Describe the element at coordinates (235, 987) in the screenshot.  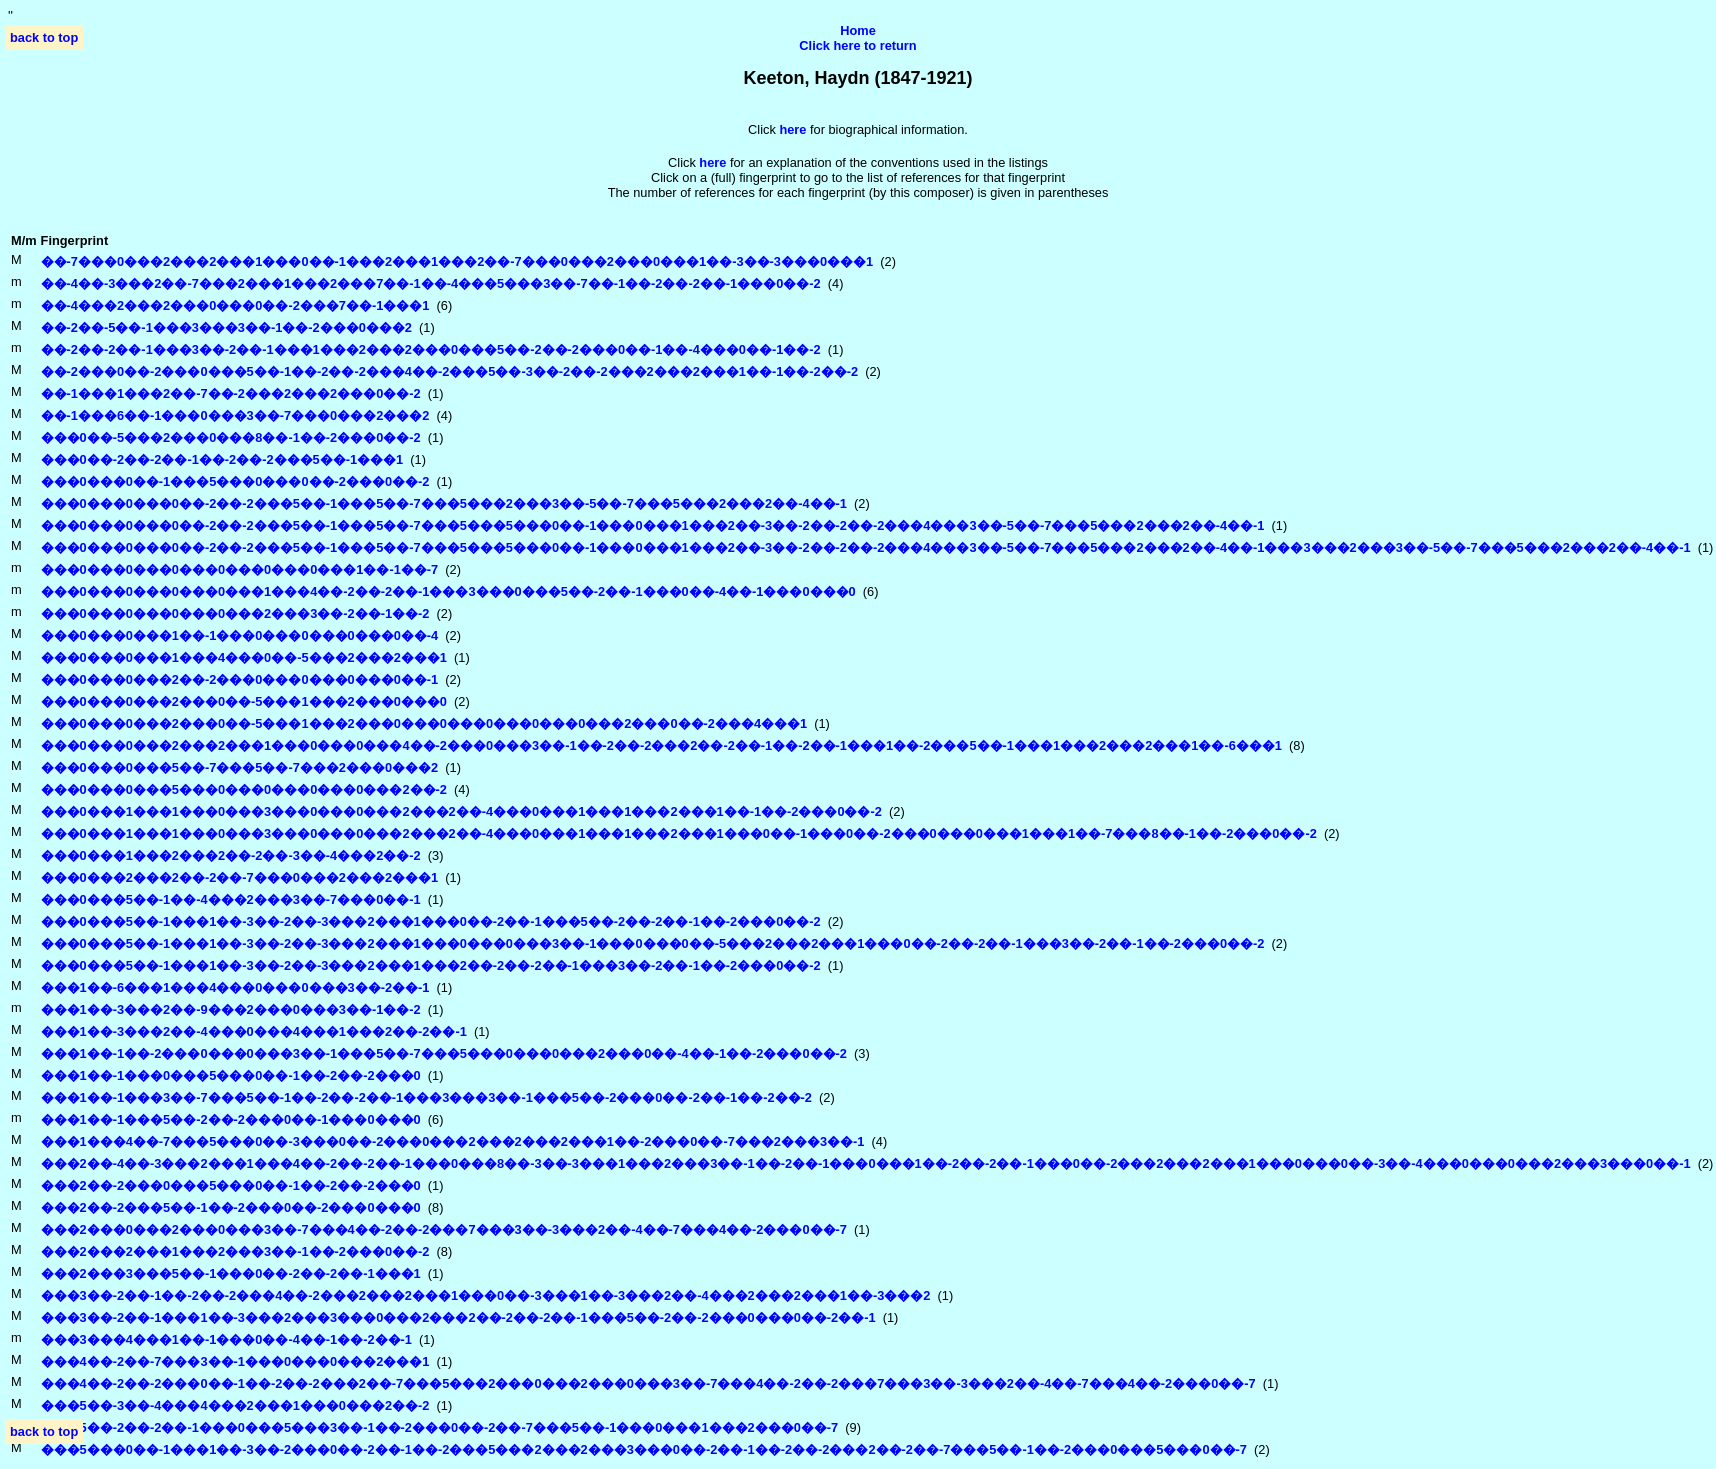
I see `���1��-6���1���4���0���0���3��-2��-1` at that location.